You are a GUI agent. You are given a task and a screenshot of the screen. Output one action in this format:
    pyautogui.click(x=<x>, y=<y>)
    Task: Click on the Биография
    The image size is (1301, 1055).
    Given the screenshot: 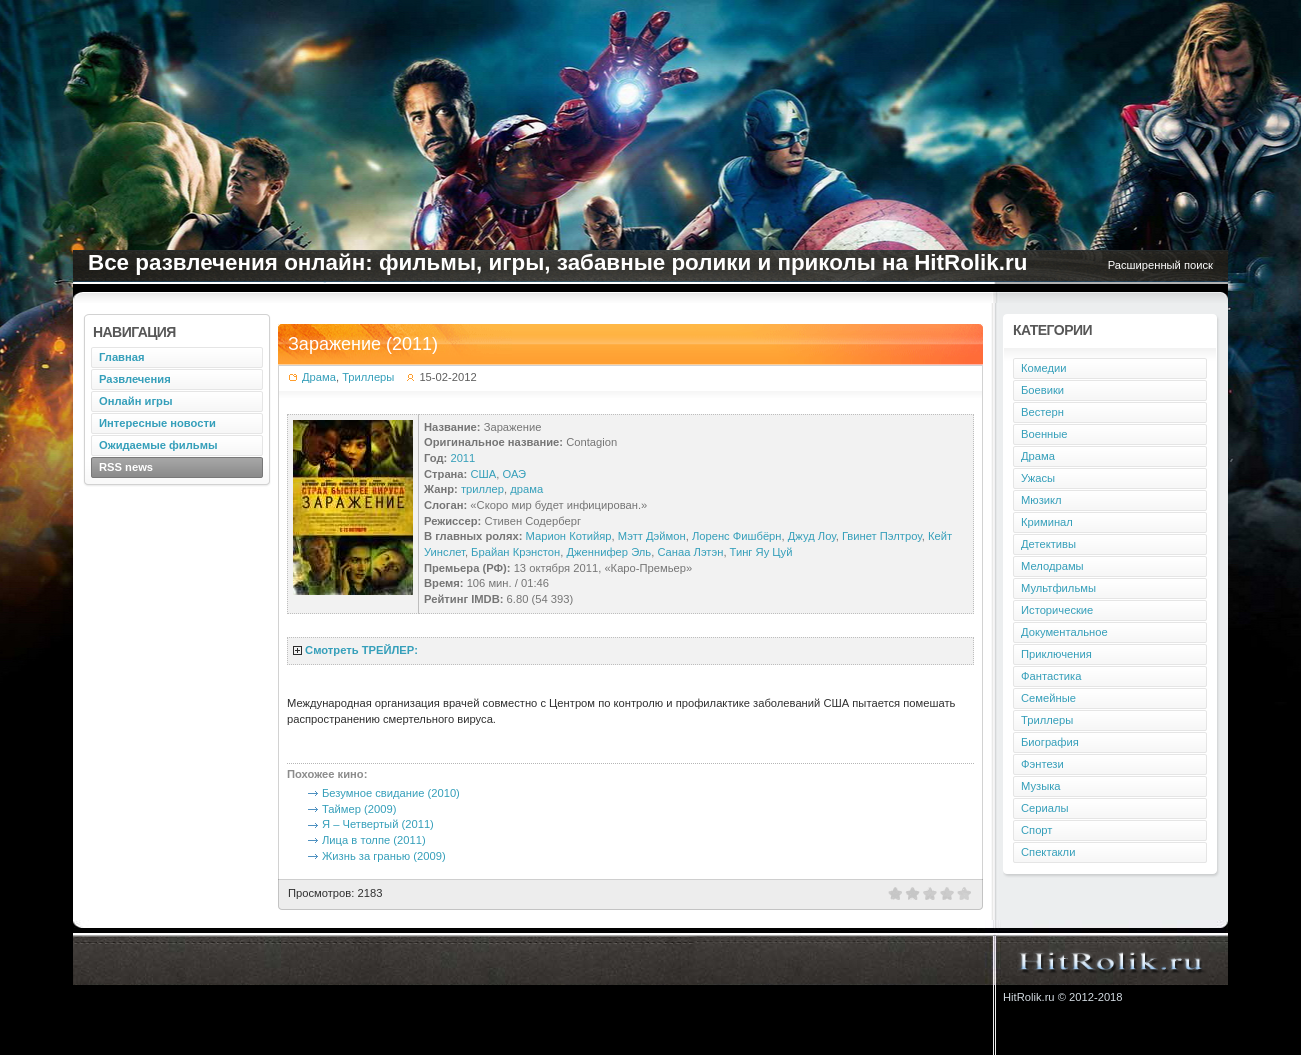 What is the action you would take?
    pyautogui.click(x=1050, y=742)
    